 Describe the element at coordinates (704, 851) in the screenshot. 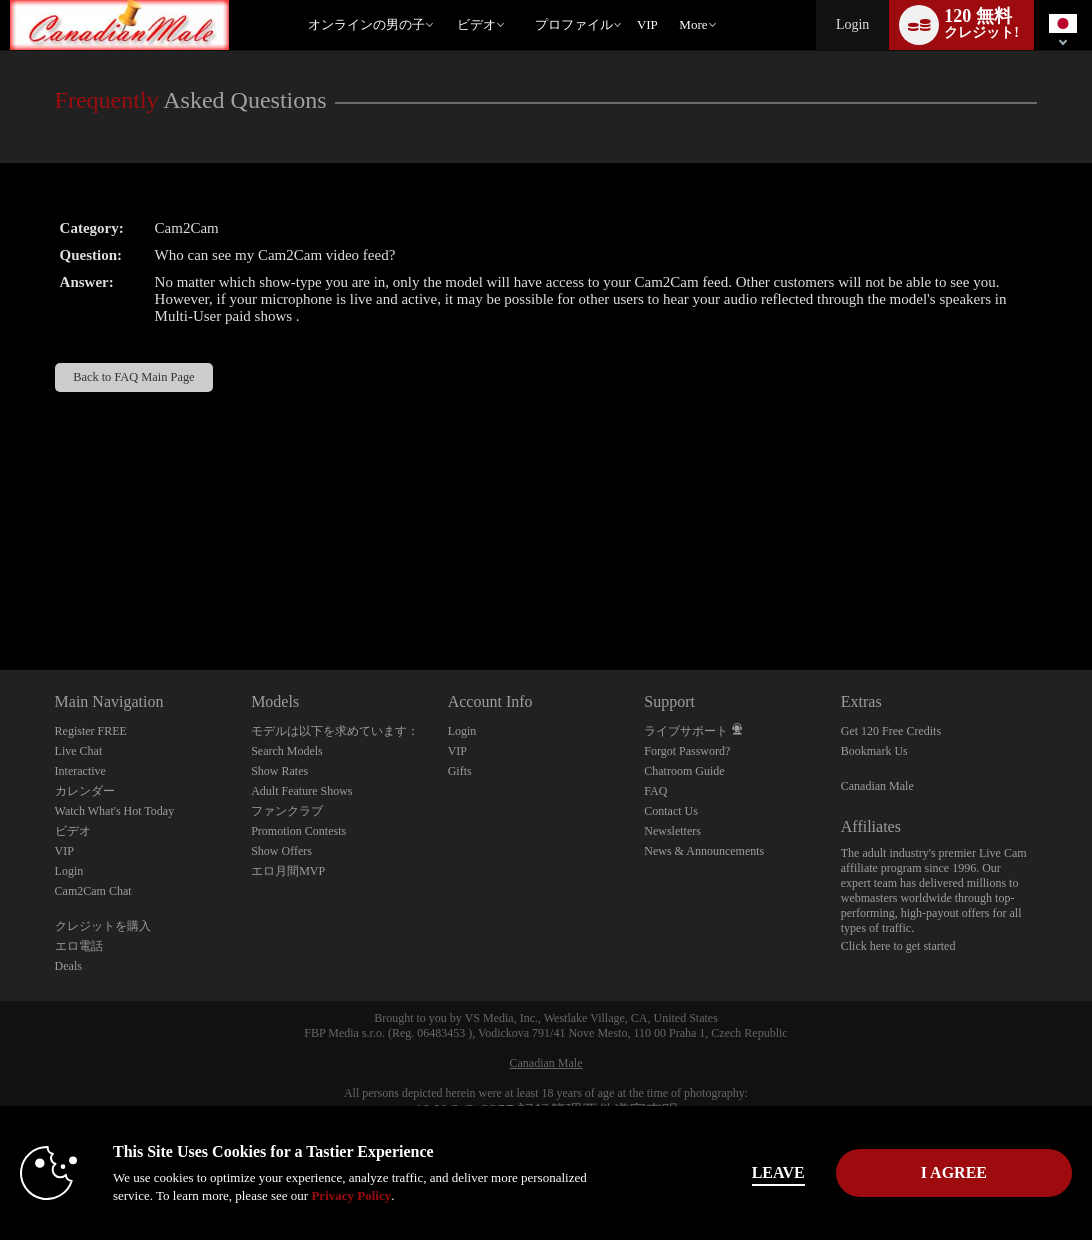

I see `News & Announcements` at that location.